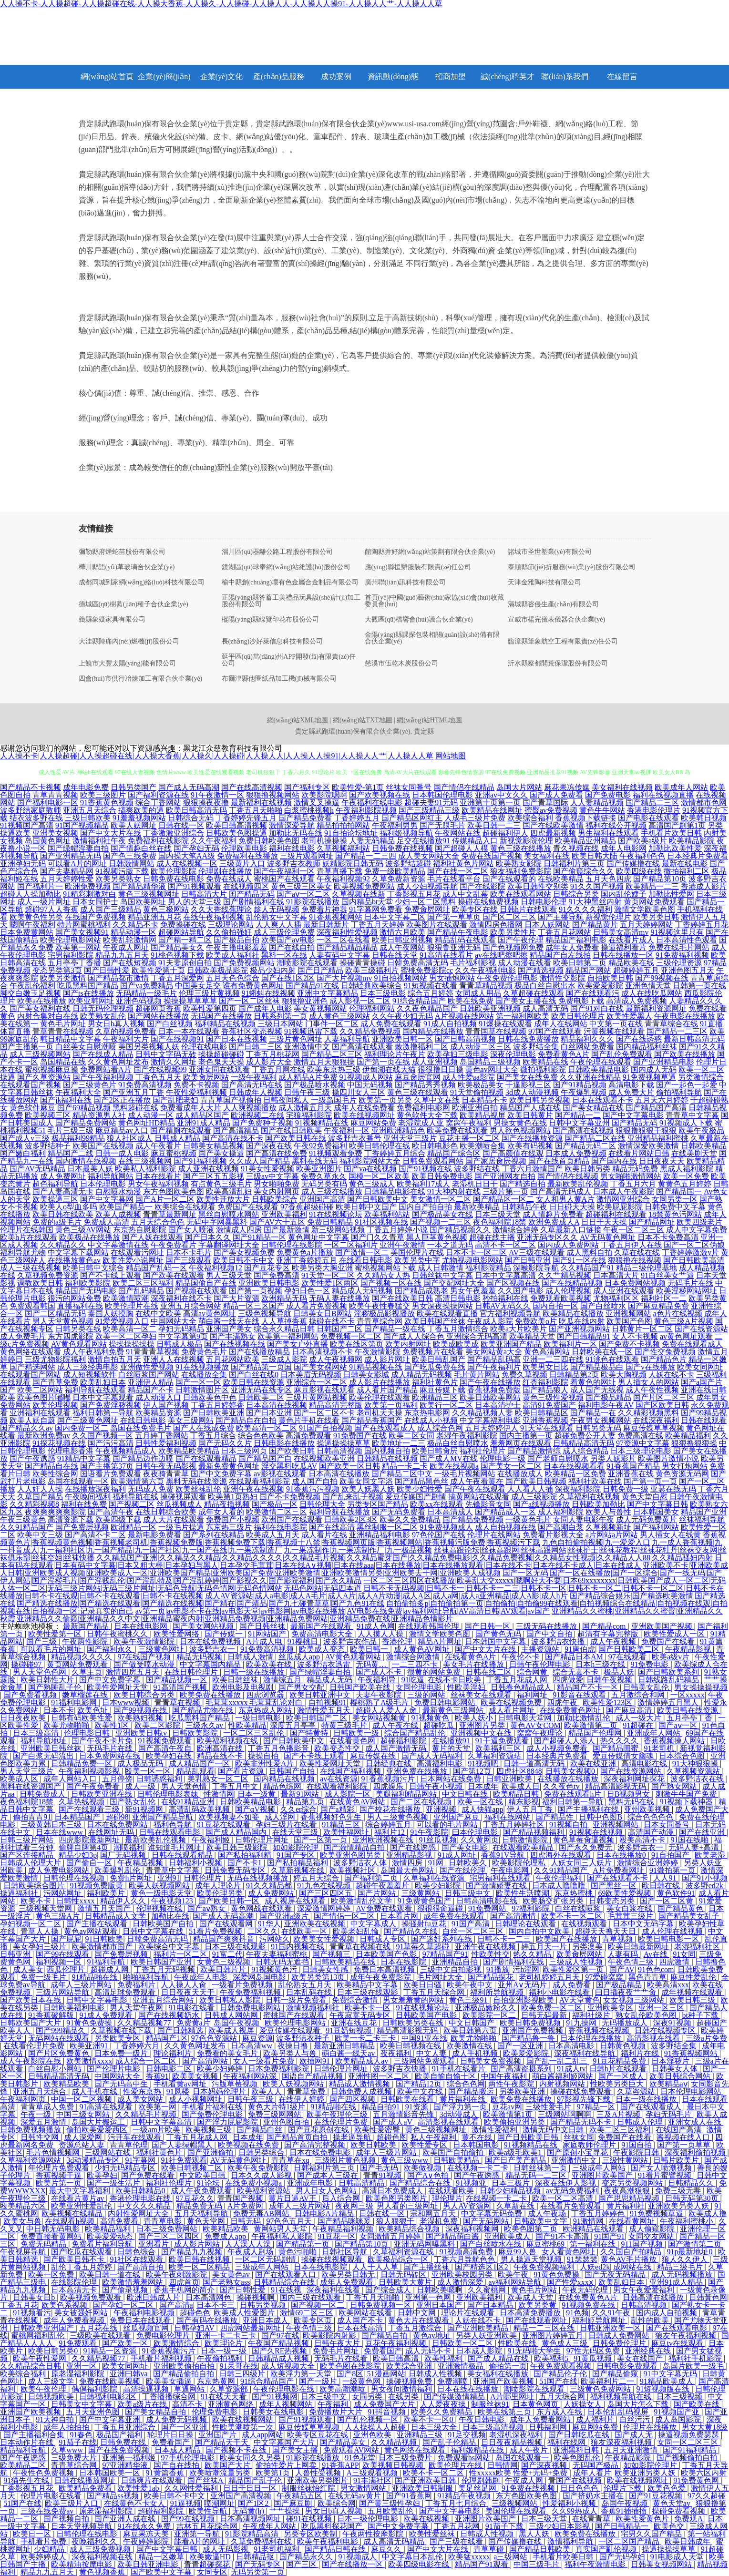 The width and height of the screenshot is (729, 2576). What do you see at coordinates (173, 879) in the screenshot?
I see `日韩免费在线电影` at bounding box center [173, 879].